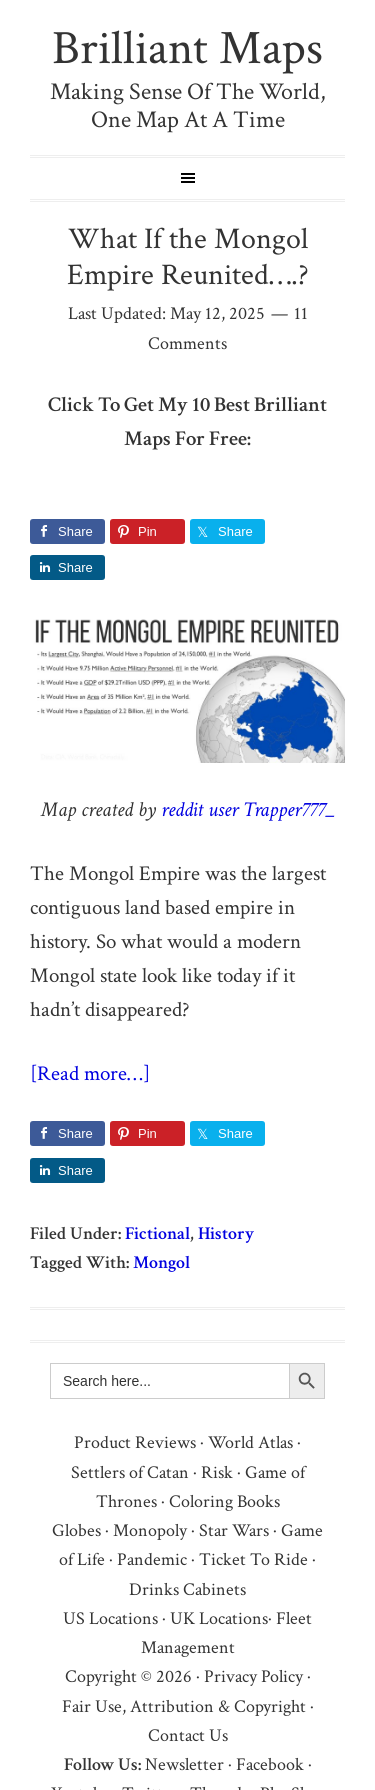 The width and height of the screenshot is (375, 1790). I want to click on Ticket To Ride, so click(253, 1559).